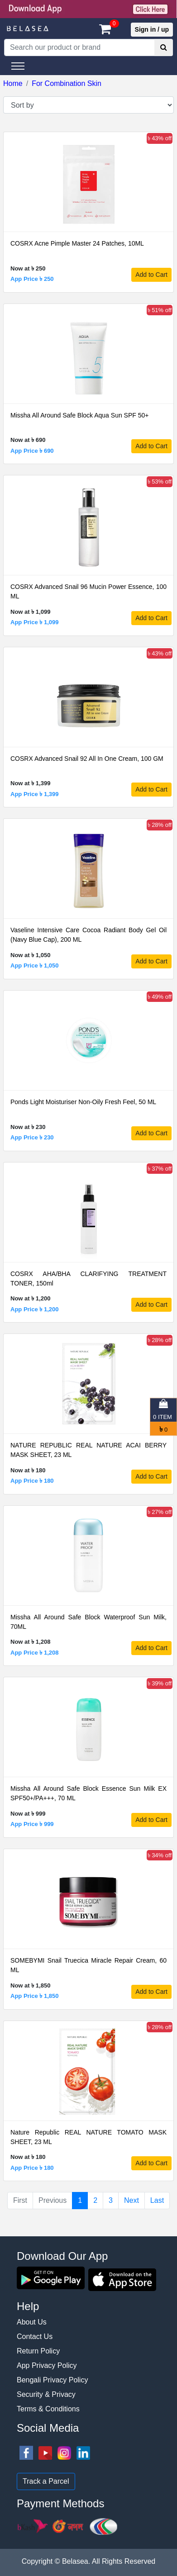 The width and height of the screenshot is (177, 2576). Describe the element at coordinates (152, 29) in the screenshot. I see `Sign in / up` at that location.